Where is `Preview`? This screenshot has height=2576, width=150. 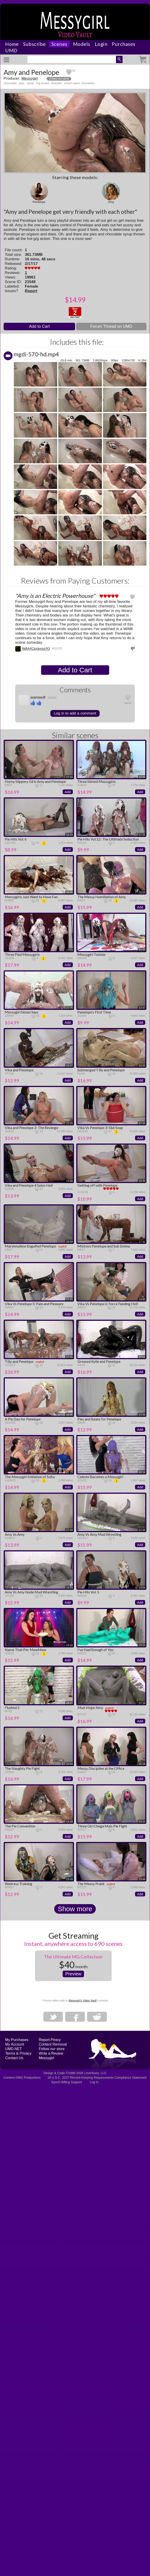 Preview is located at coordinates (73, 1973).